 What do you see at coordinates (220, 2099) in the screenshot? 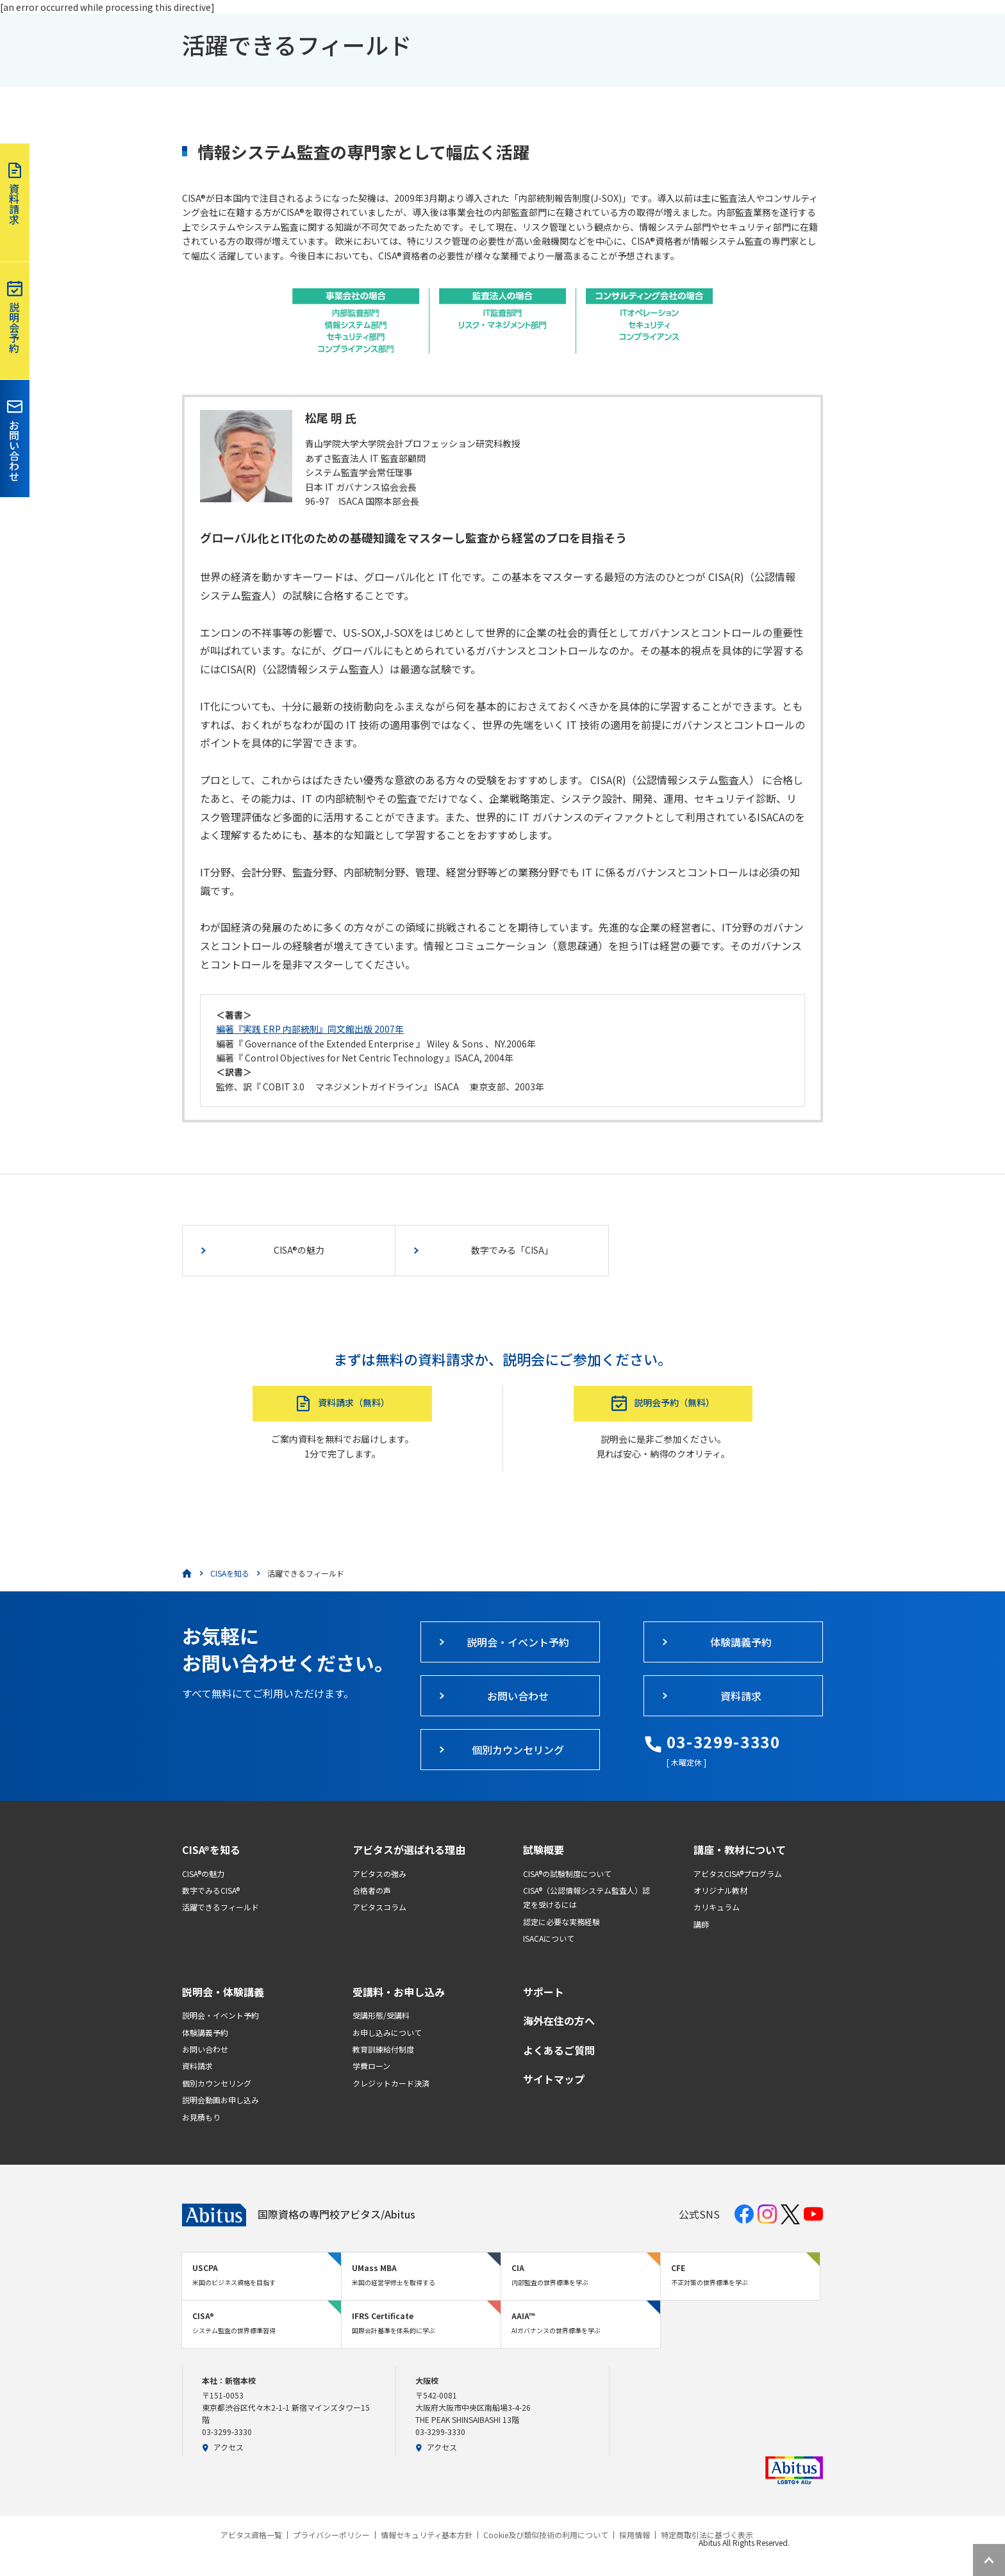
I see `説明会動画お申し込み` at bounding box center [220, 2099].